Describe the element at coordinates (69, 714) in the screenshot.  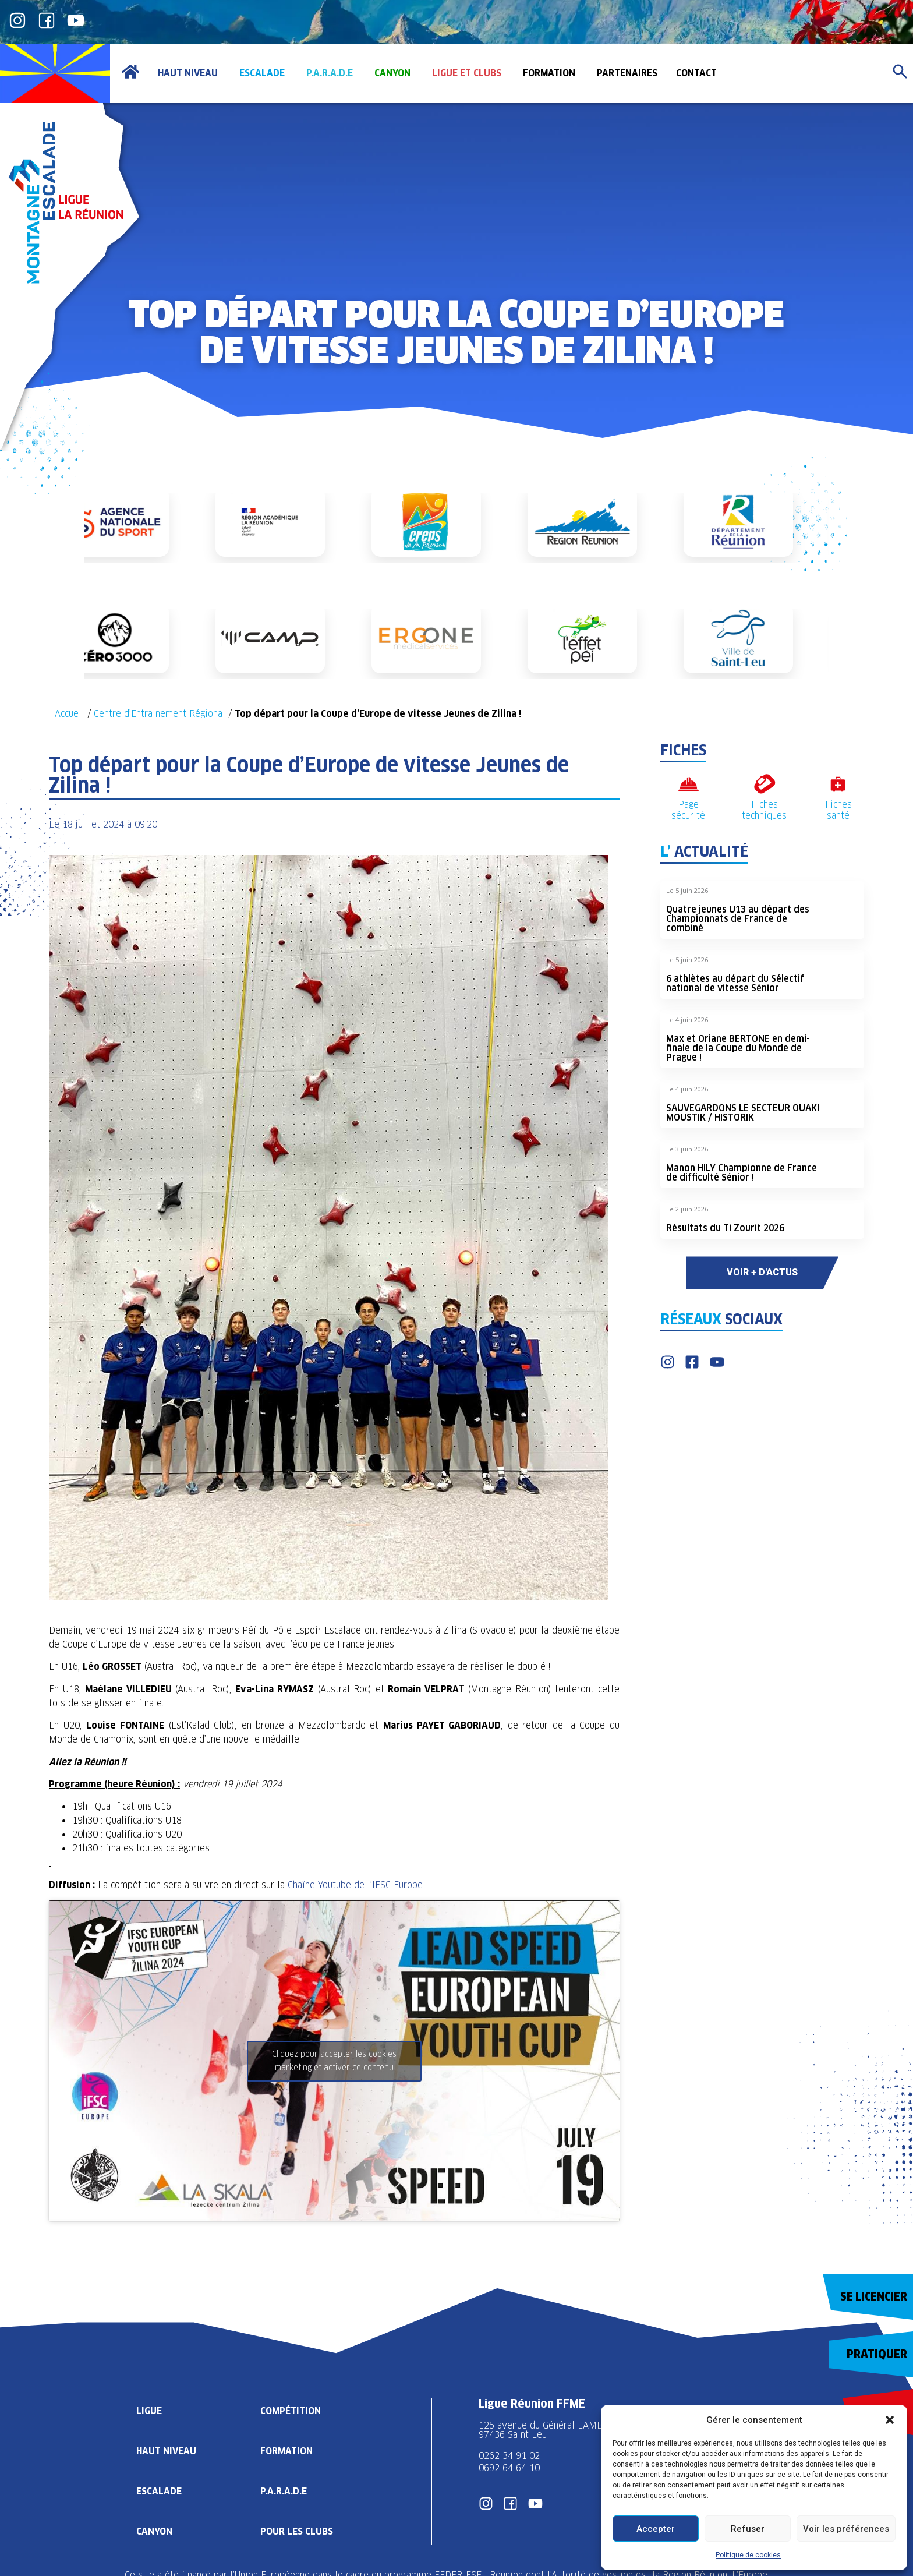
I see `Accueil` at that location.